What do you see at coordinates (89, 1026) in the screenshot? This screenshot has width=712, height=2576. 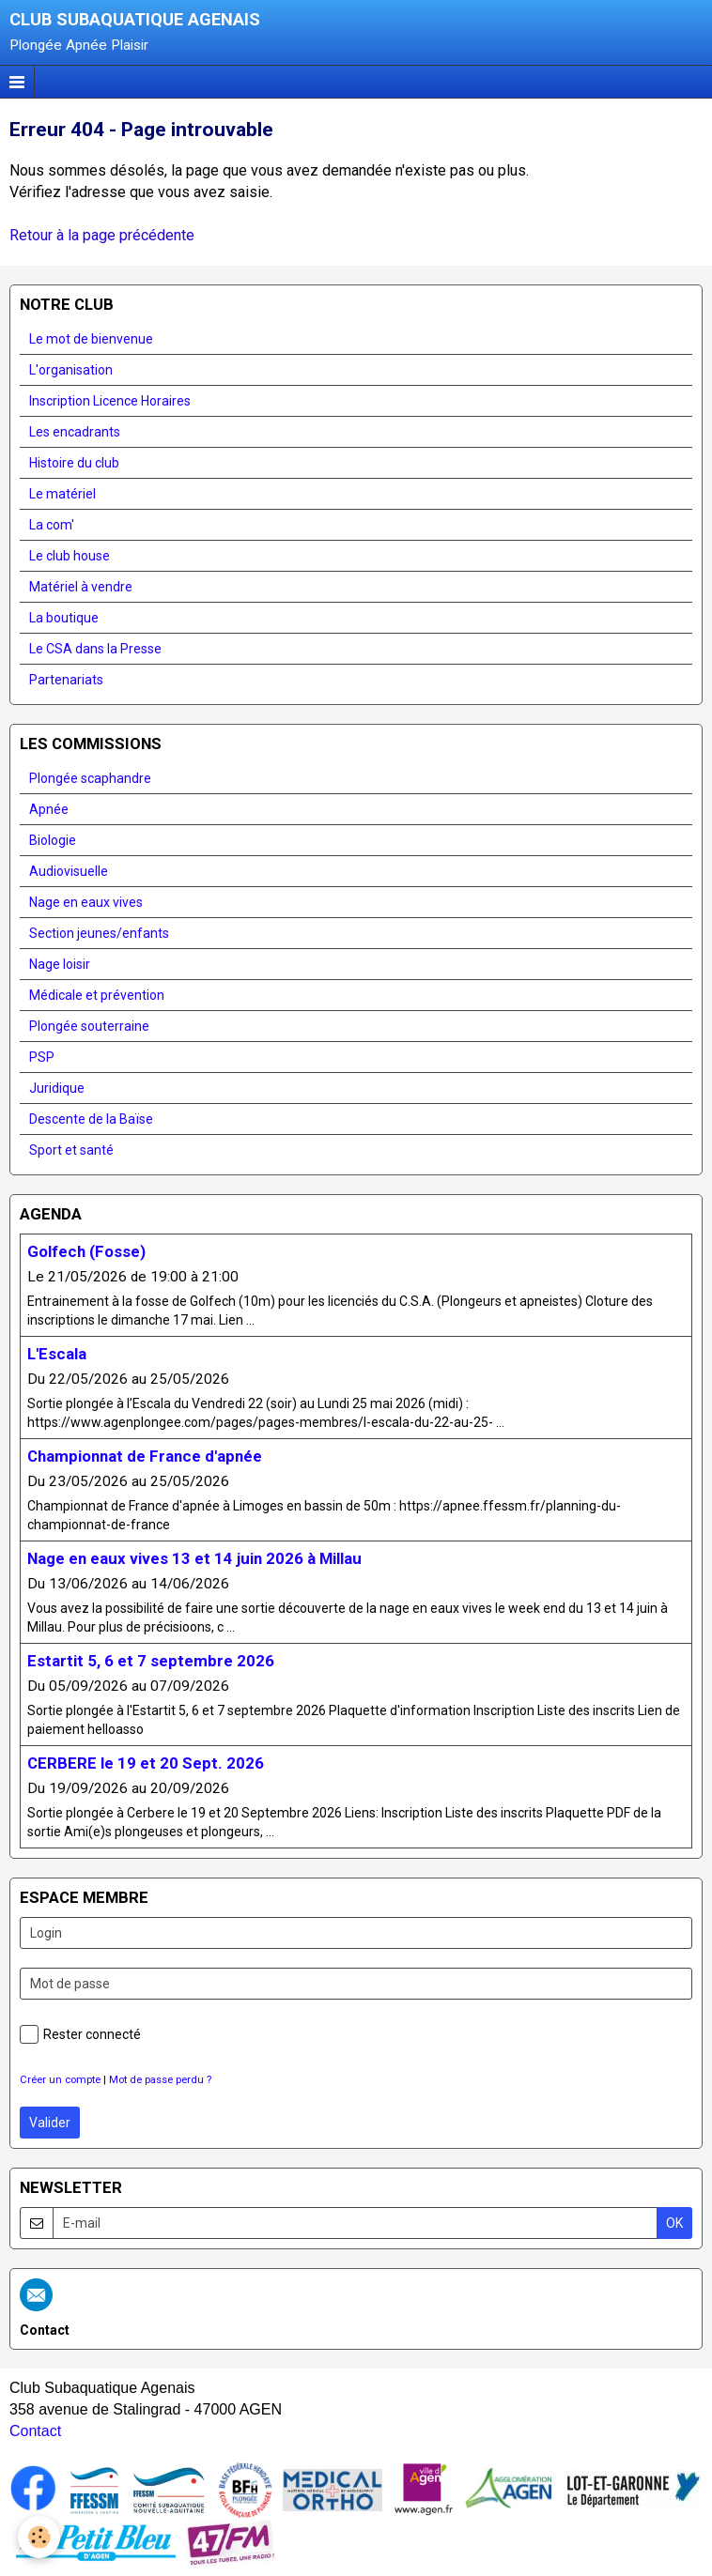 I see `Plongée souterraine` at bounding box center [89, 1026].